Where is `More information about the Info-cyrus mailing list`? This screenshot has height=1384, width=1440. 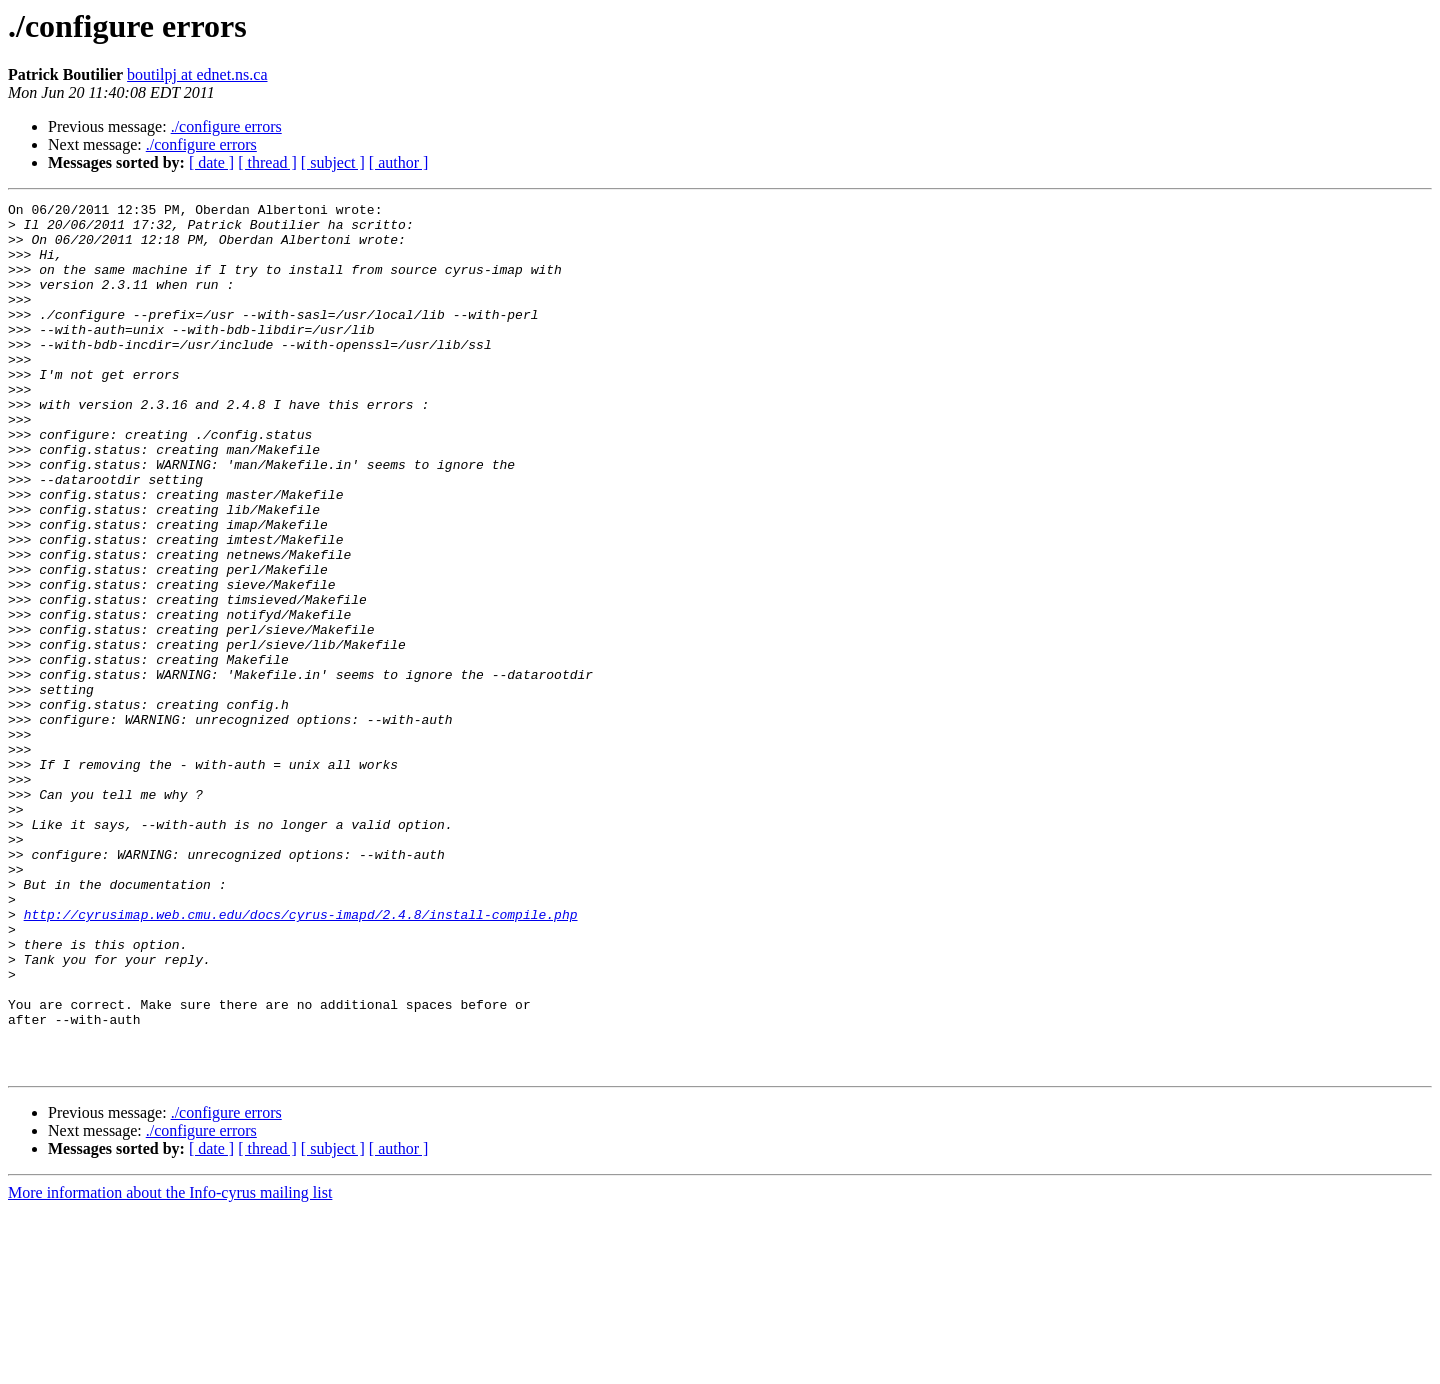 More information about the Info-cyrus mailing list is located at coordinates (170, 1366).